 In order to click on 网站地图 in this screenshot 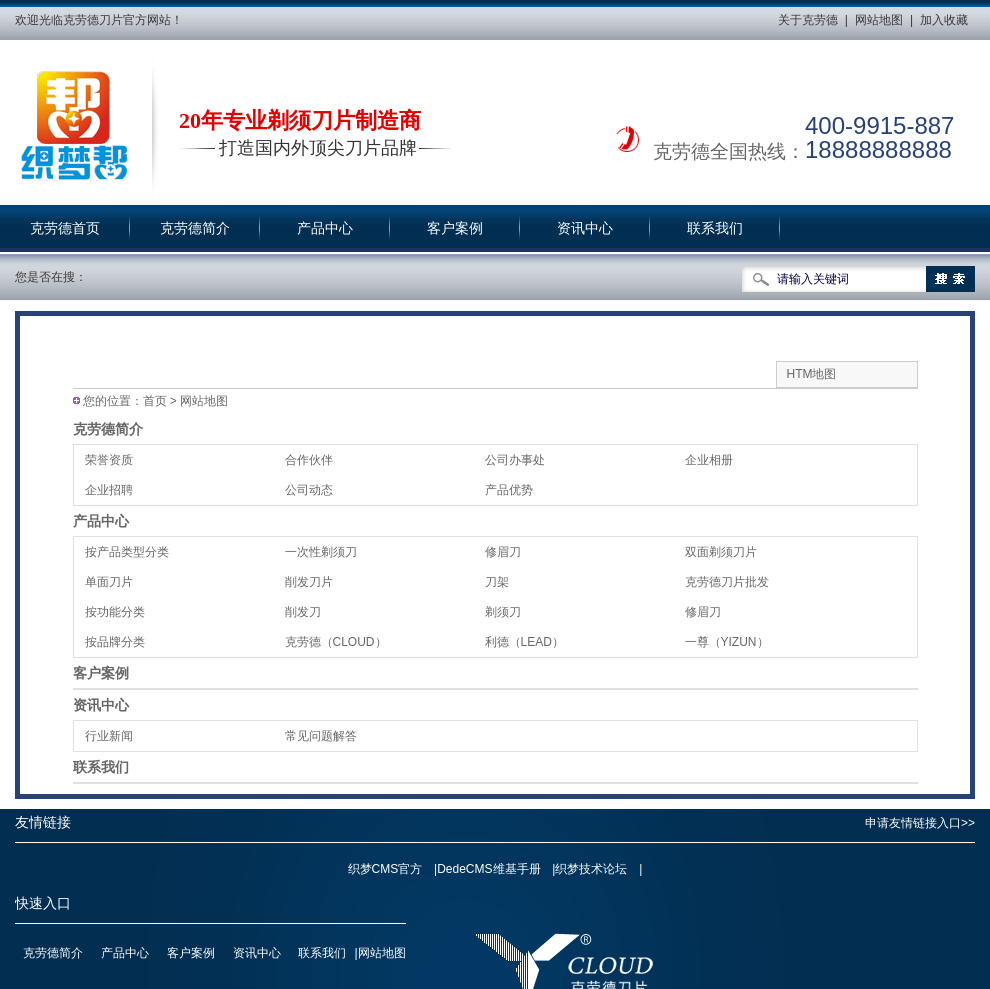, I will do `click(879, 20)`.